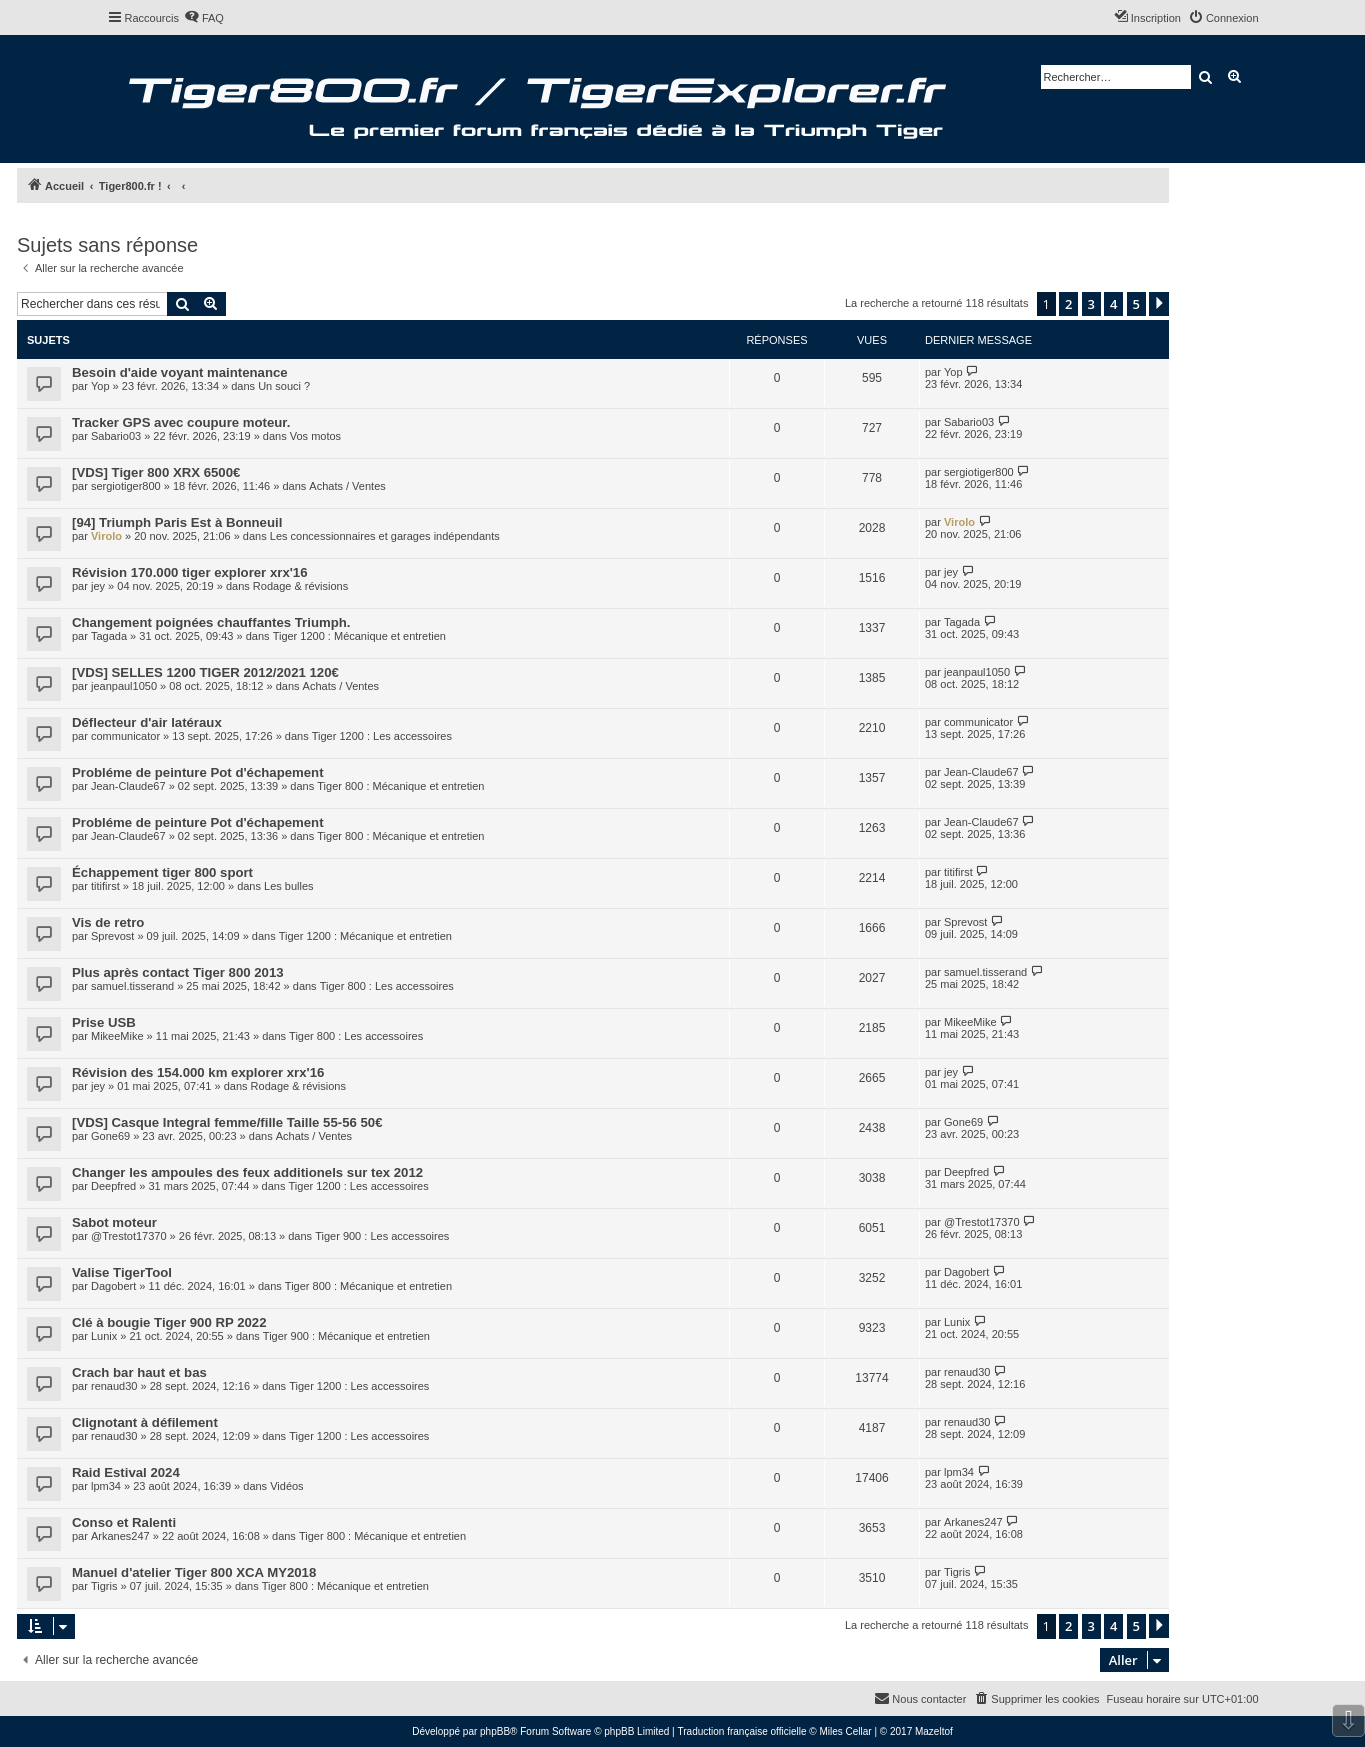 This screenshot has height=1747, width=1365. What do you see at coordinates (145, 1422) in the screenshot?
I see `Clignotant à défilement` at bounding box center [145, 1422].